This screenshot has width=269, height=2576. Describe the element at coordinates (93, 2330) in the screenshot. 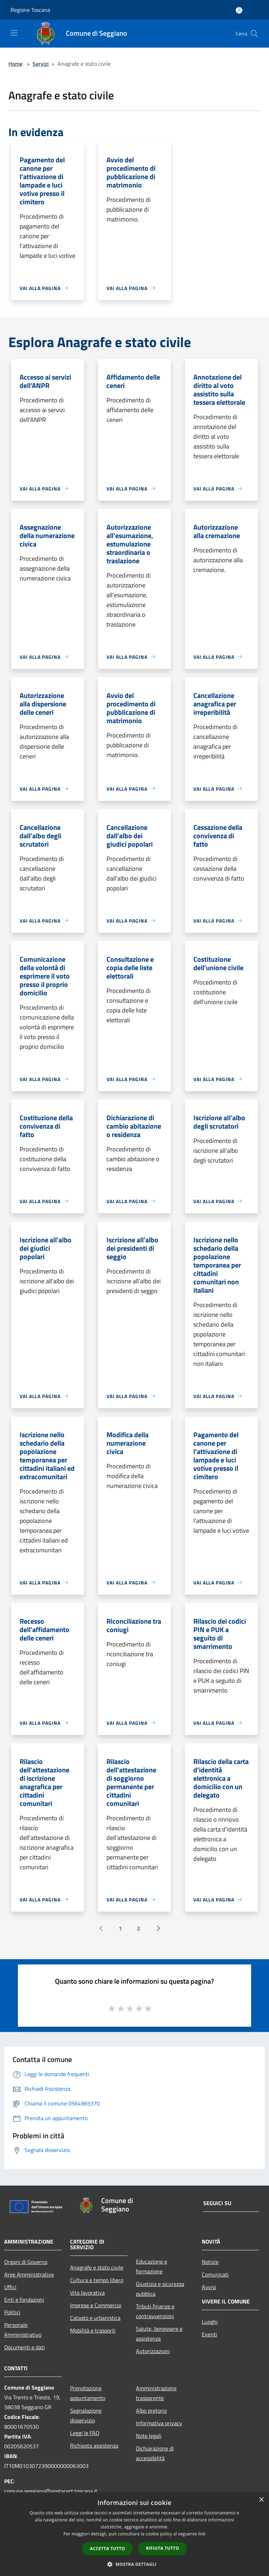

I see `Mobilità e trasporti` at that location.